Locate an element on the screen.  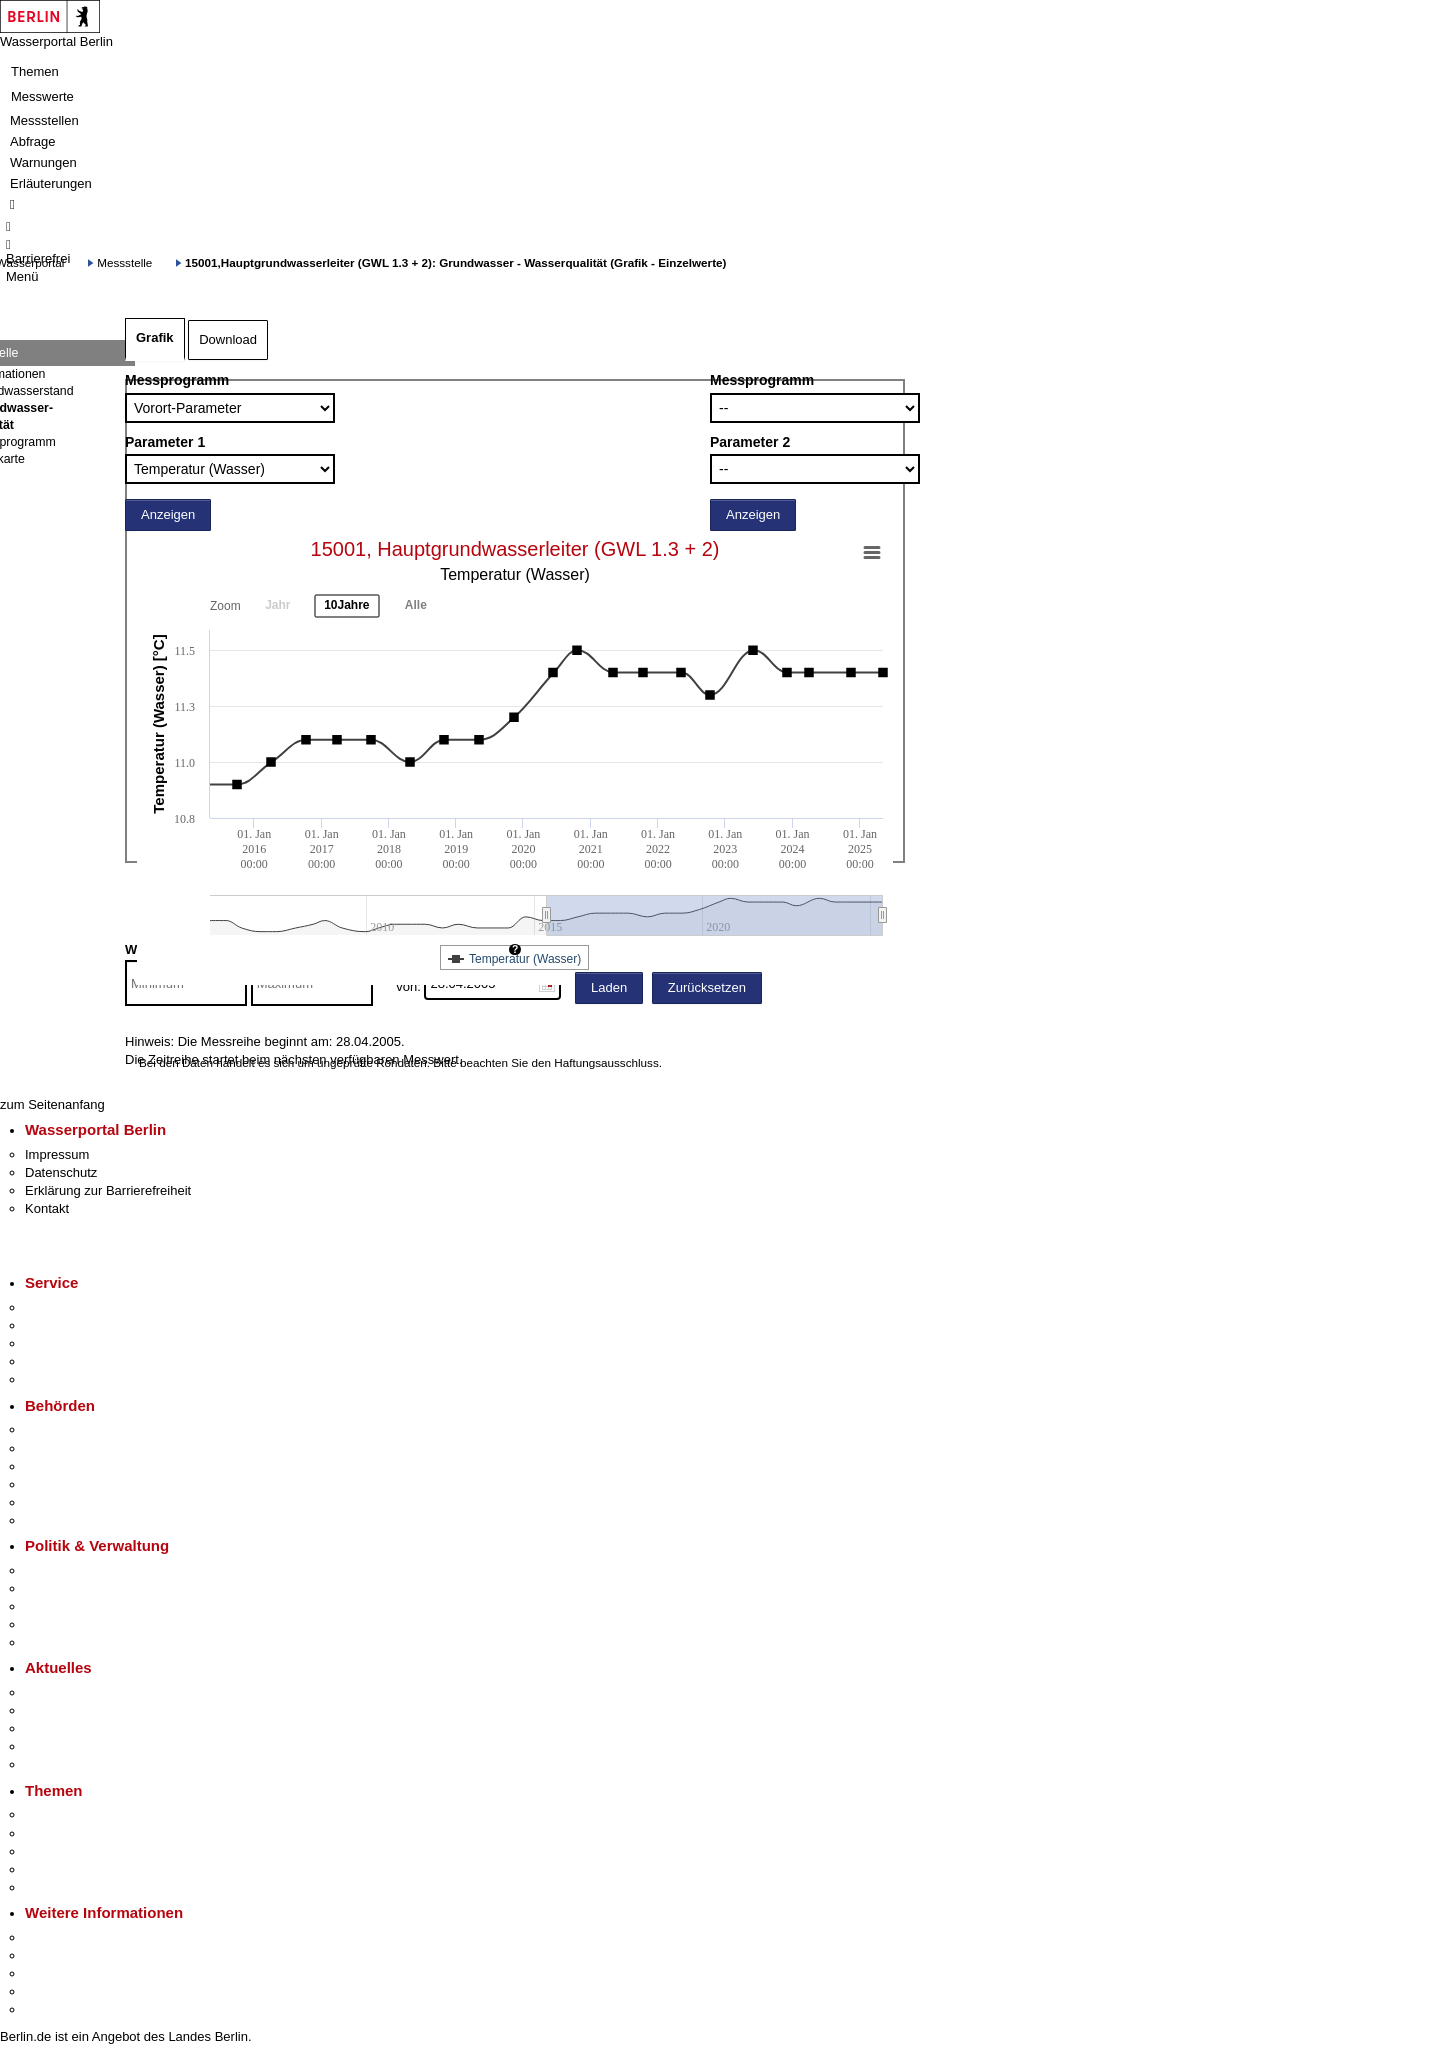
Gewerbeservice is located at coordinates (72, 1379).